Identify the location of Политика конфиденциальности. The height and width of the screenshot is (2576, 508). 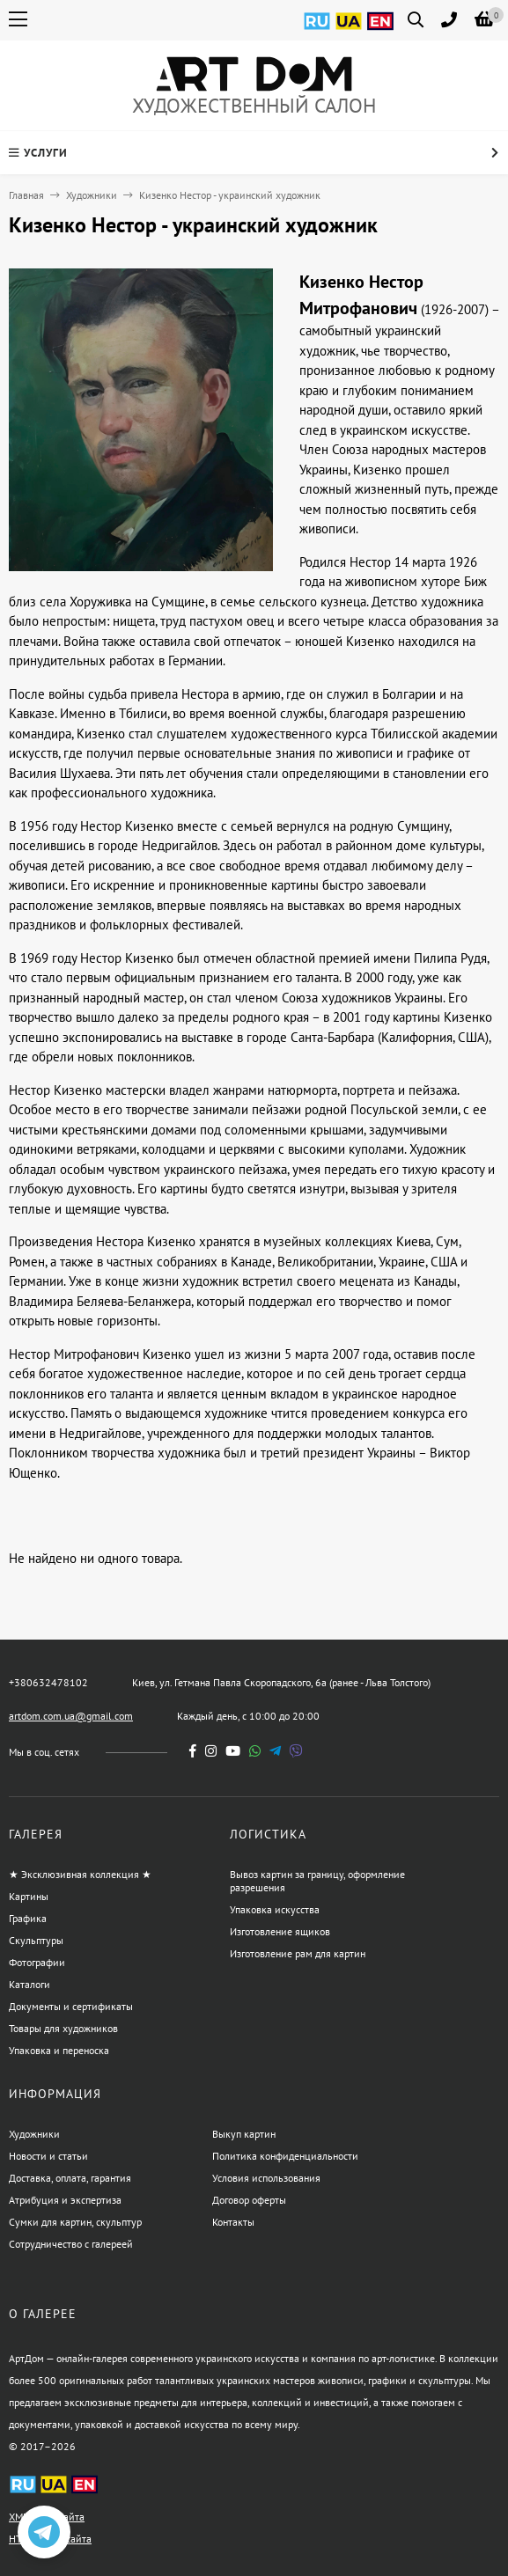
(285, 2155).